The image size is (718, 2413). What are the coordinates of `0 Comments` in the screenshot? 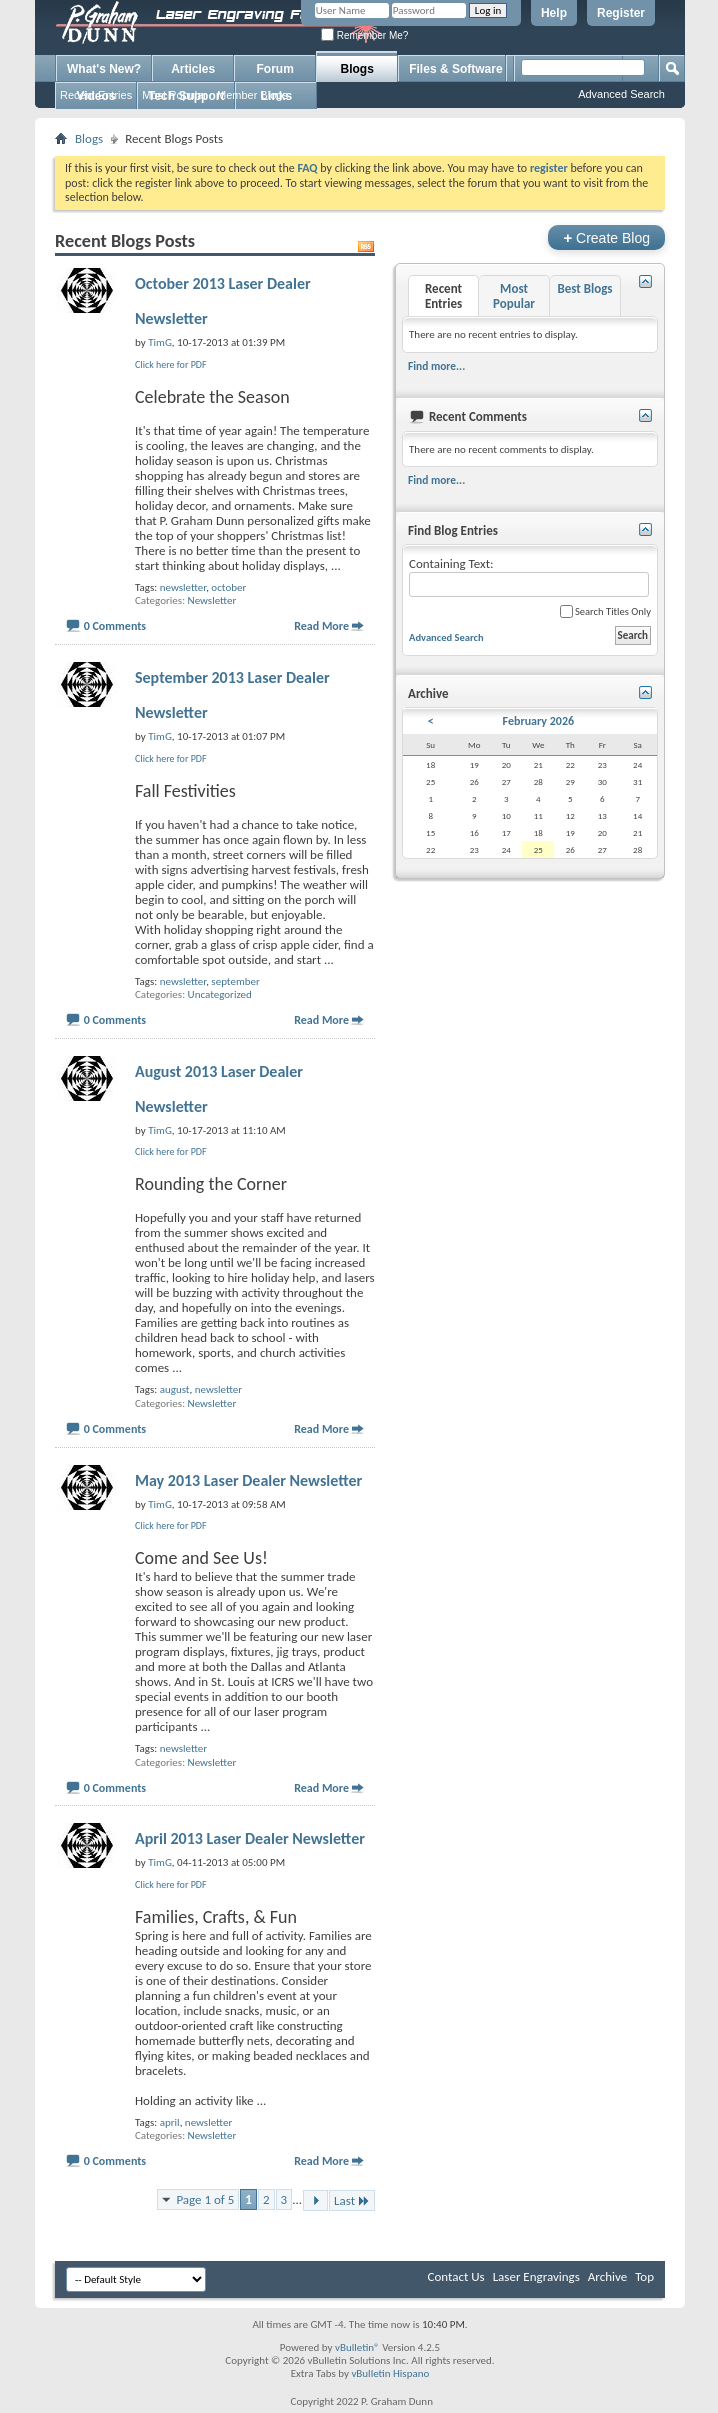 It's located at (115, 626).